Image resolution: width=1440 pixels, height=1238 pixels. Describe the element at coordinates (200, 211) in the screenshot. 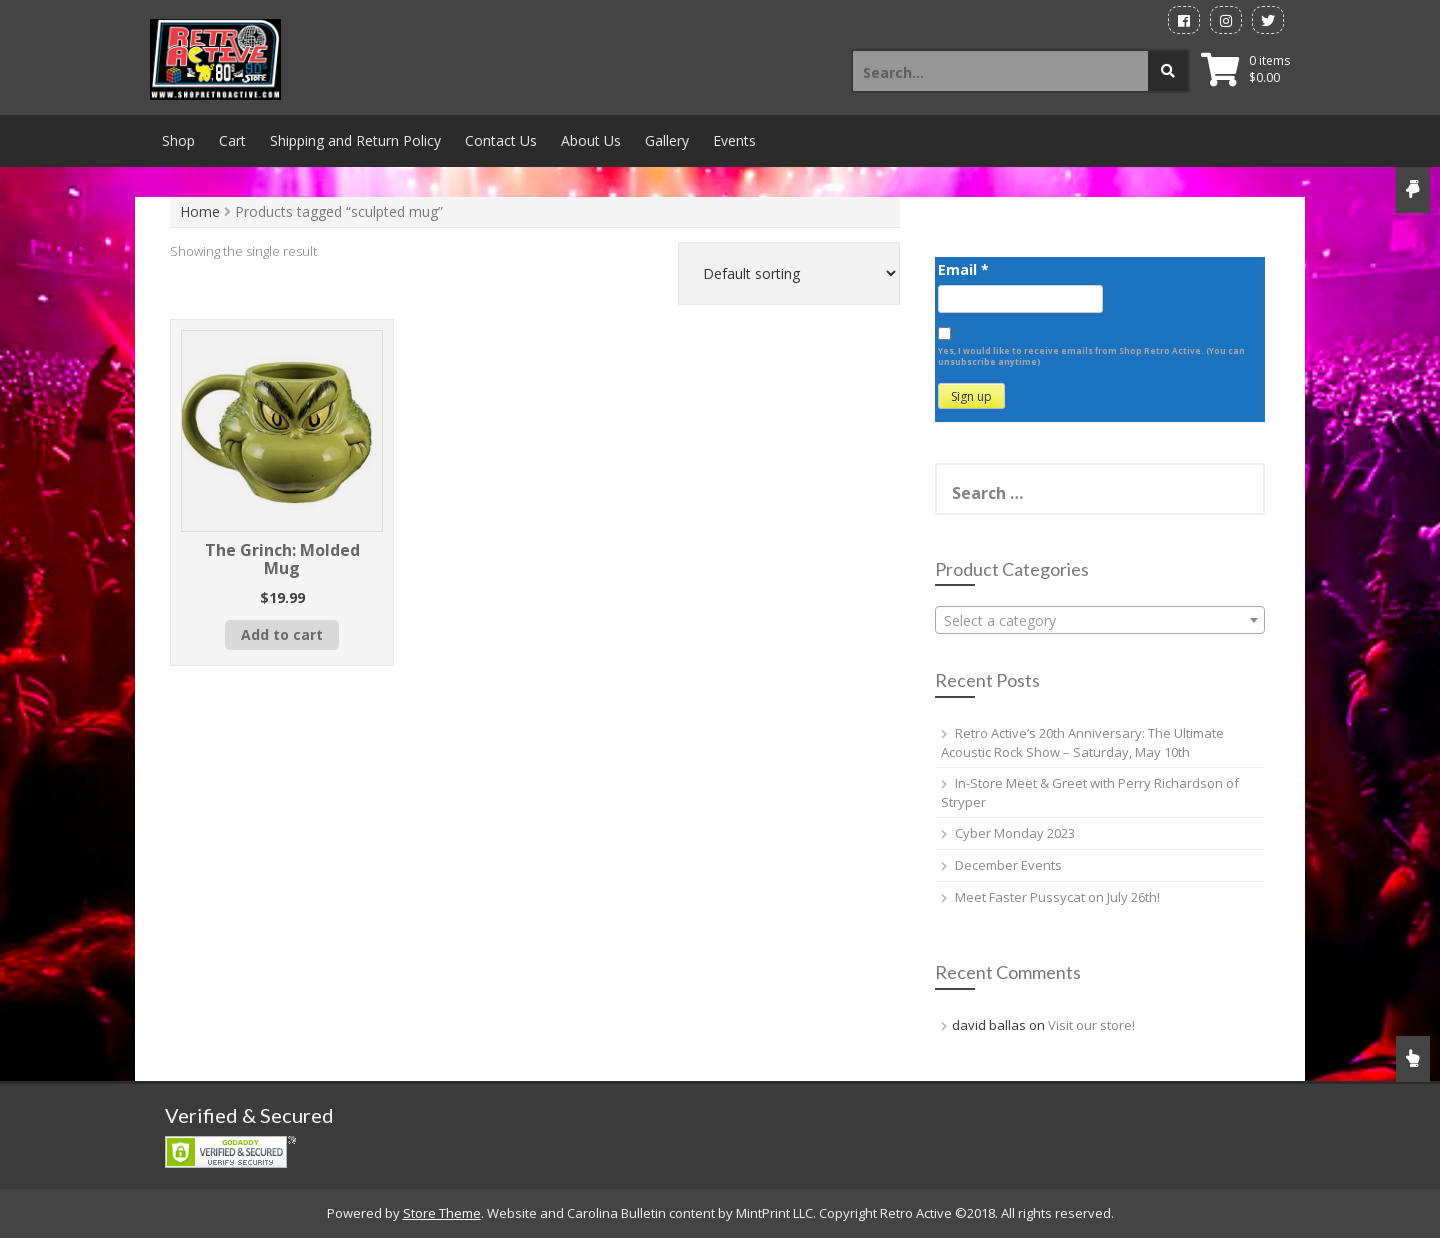

I see `Home` at that location.